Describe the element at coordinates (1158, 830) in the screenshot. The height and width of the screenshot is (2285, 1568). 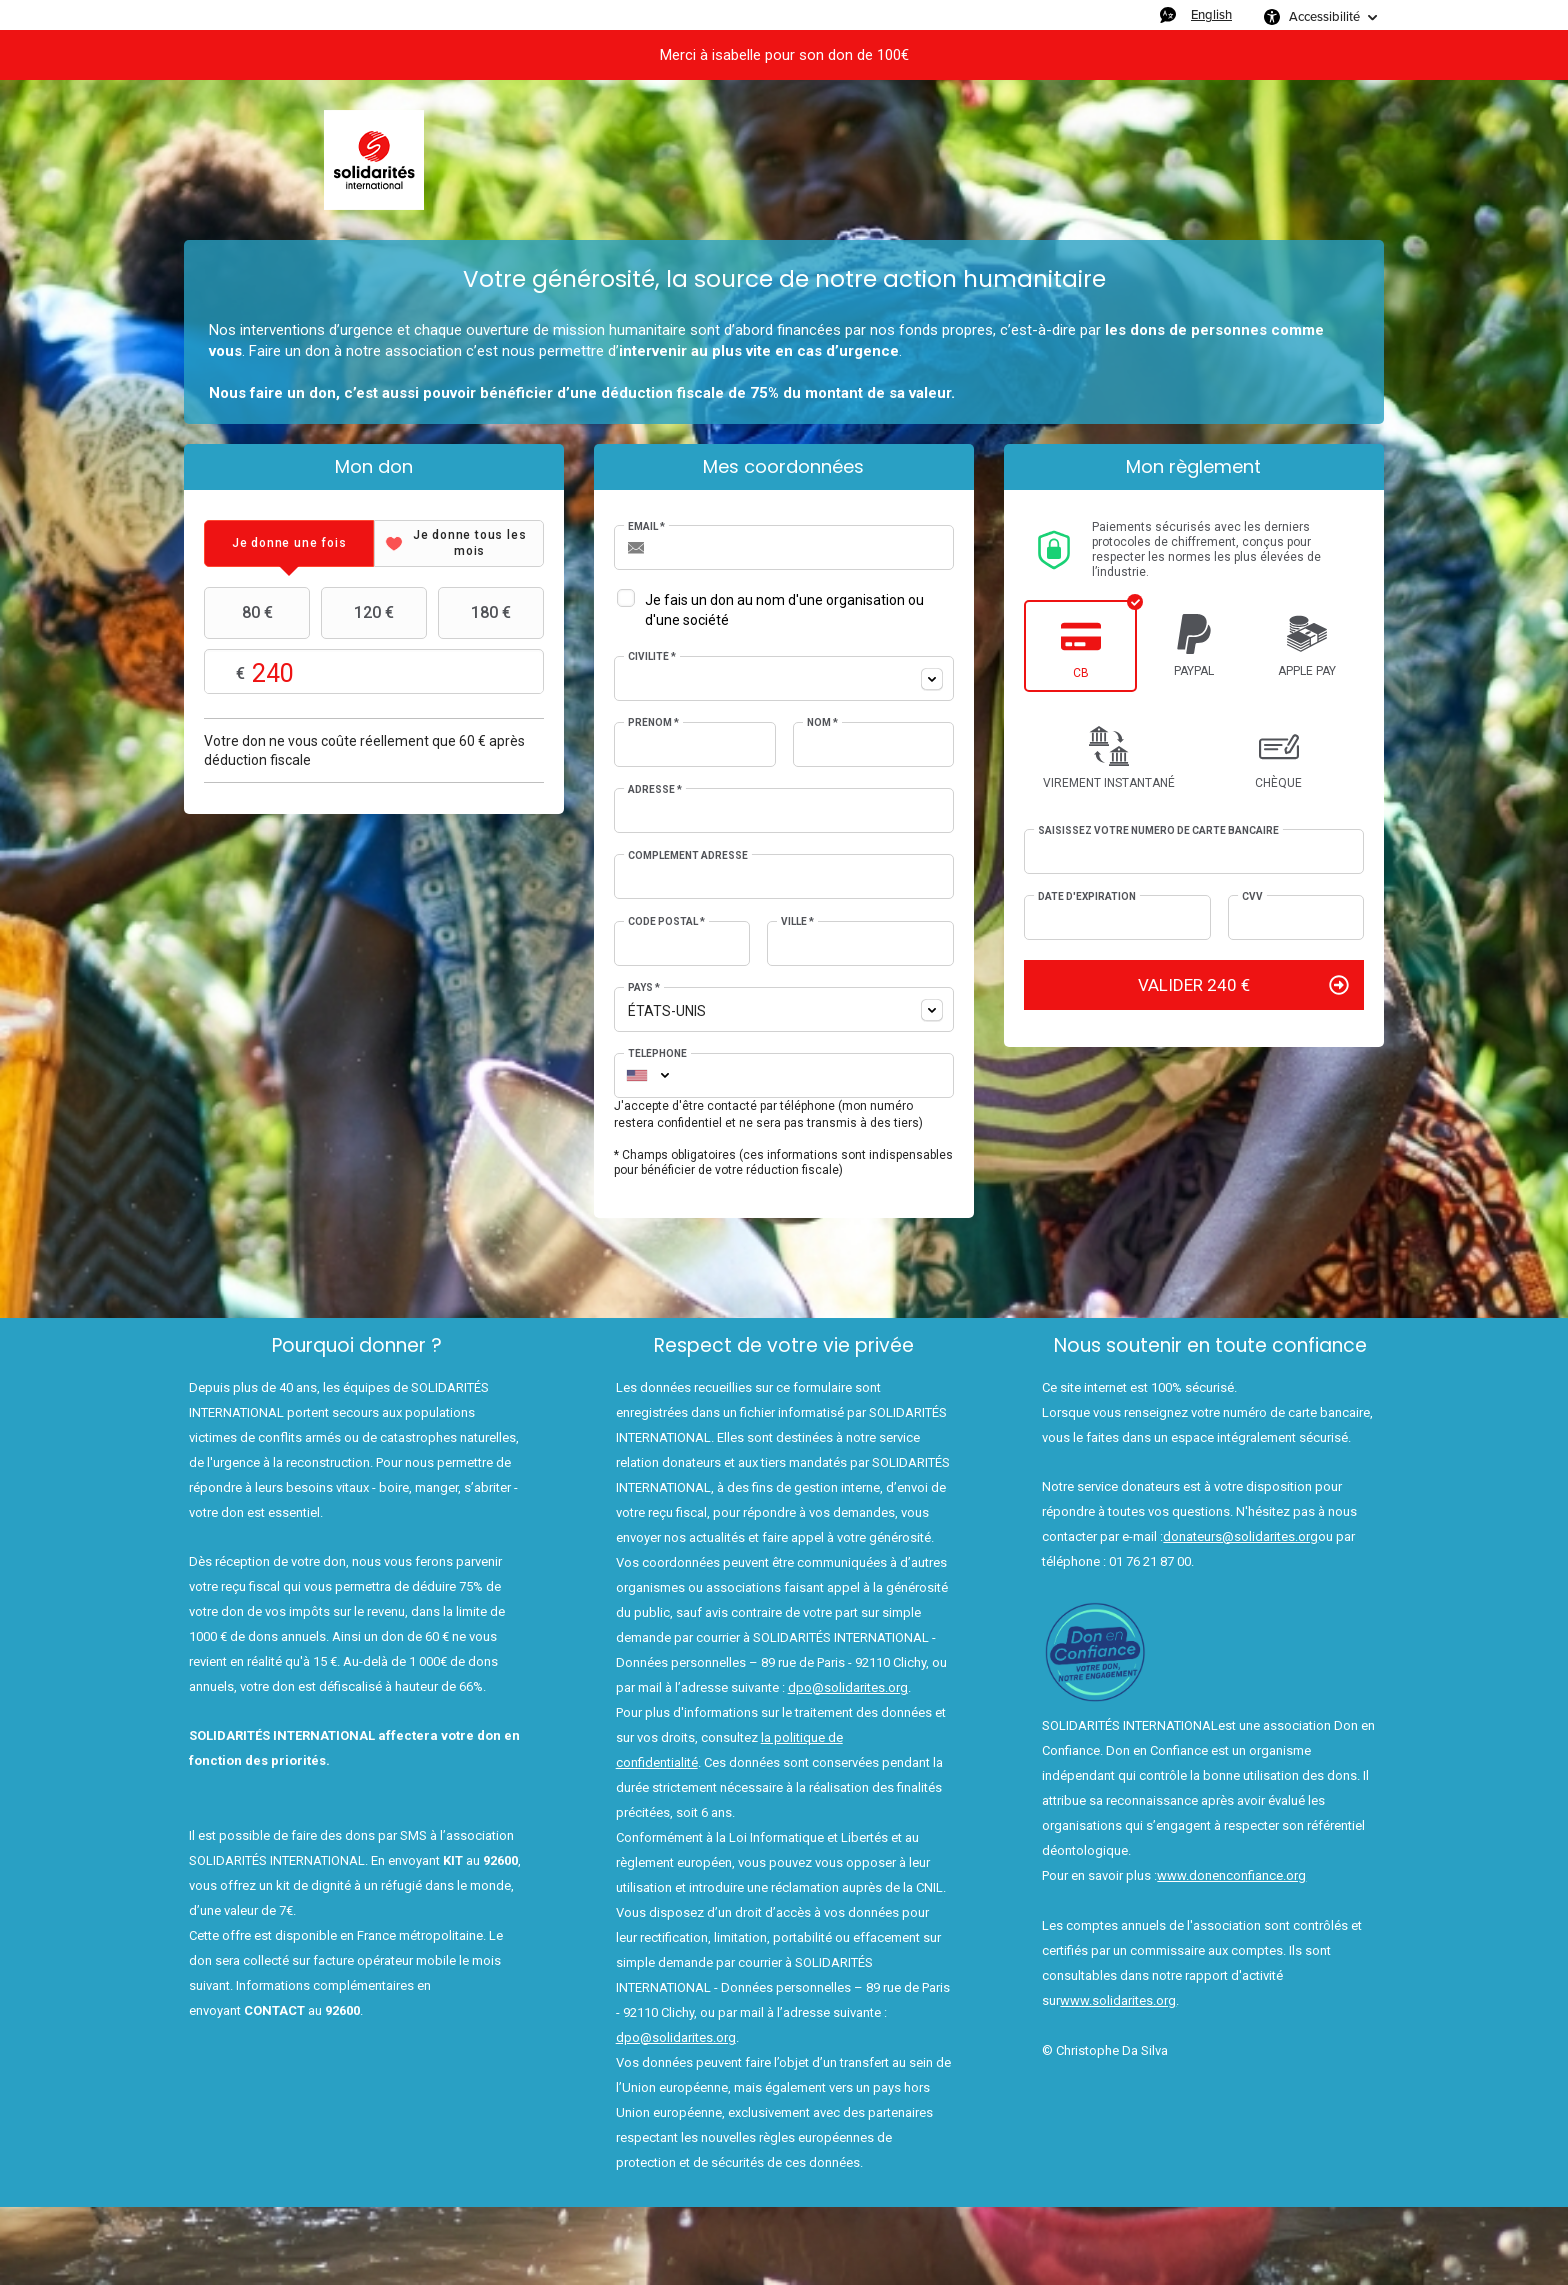
I see `Saisissez votre numéro de carte bancaire` at that location.